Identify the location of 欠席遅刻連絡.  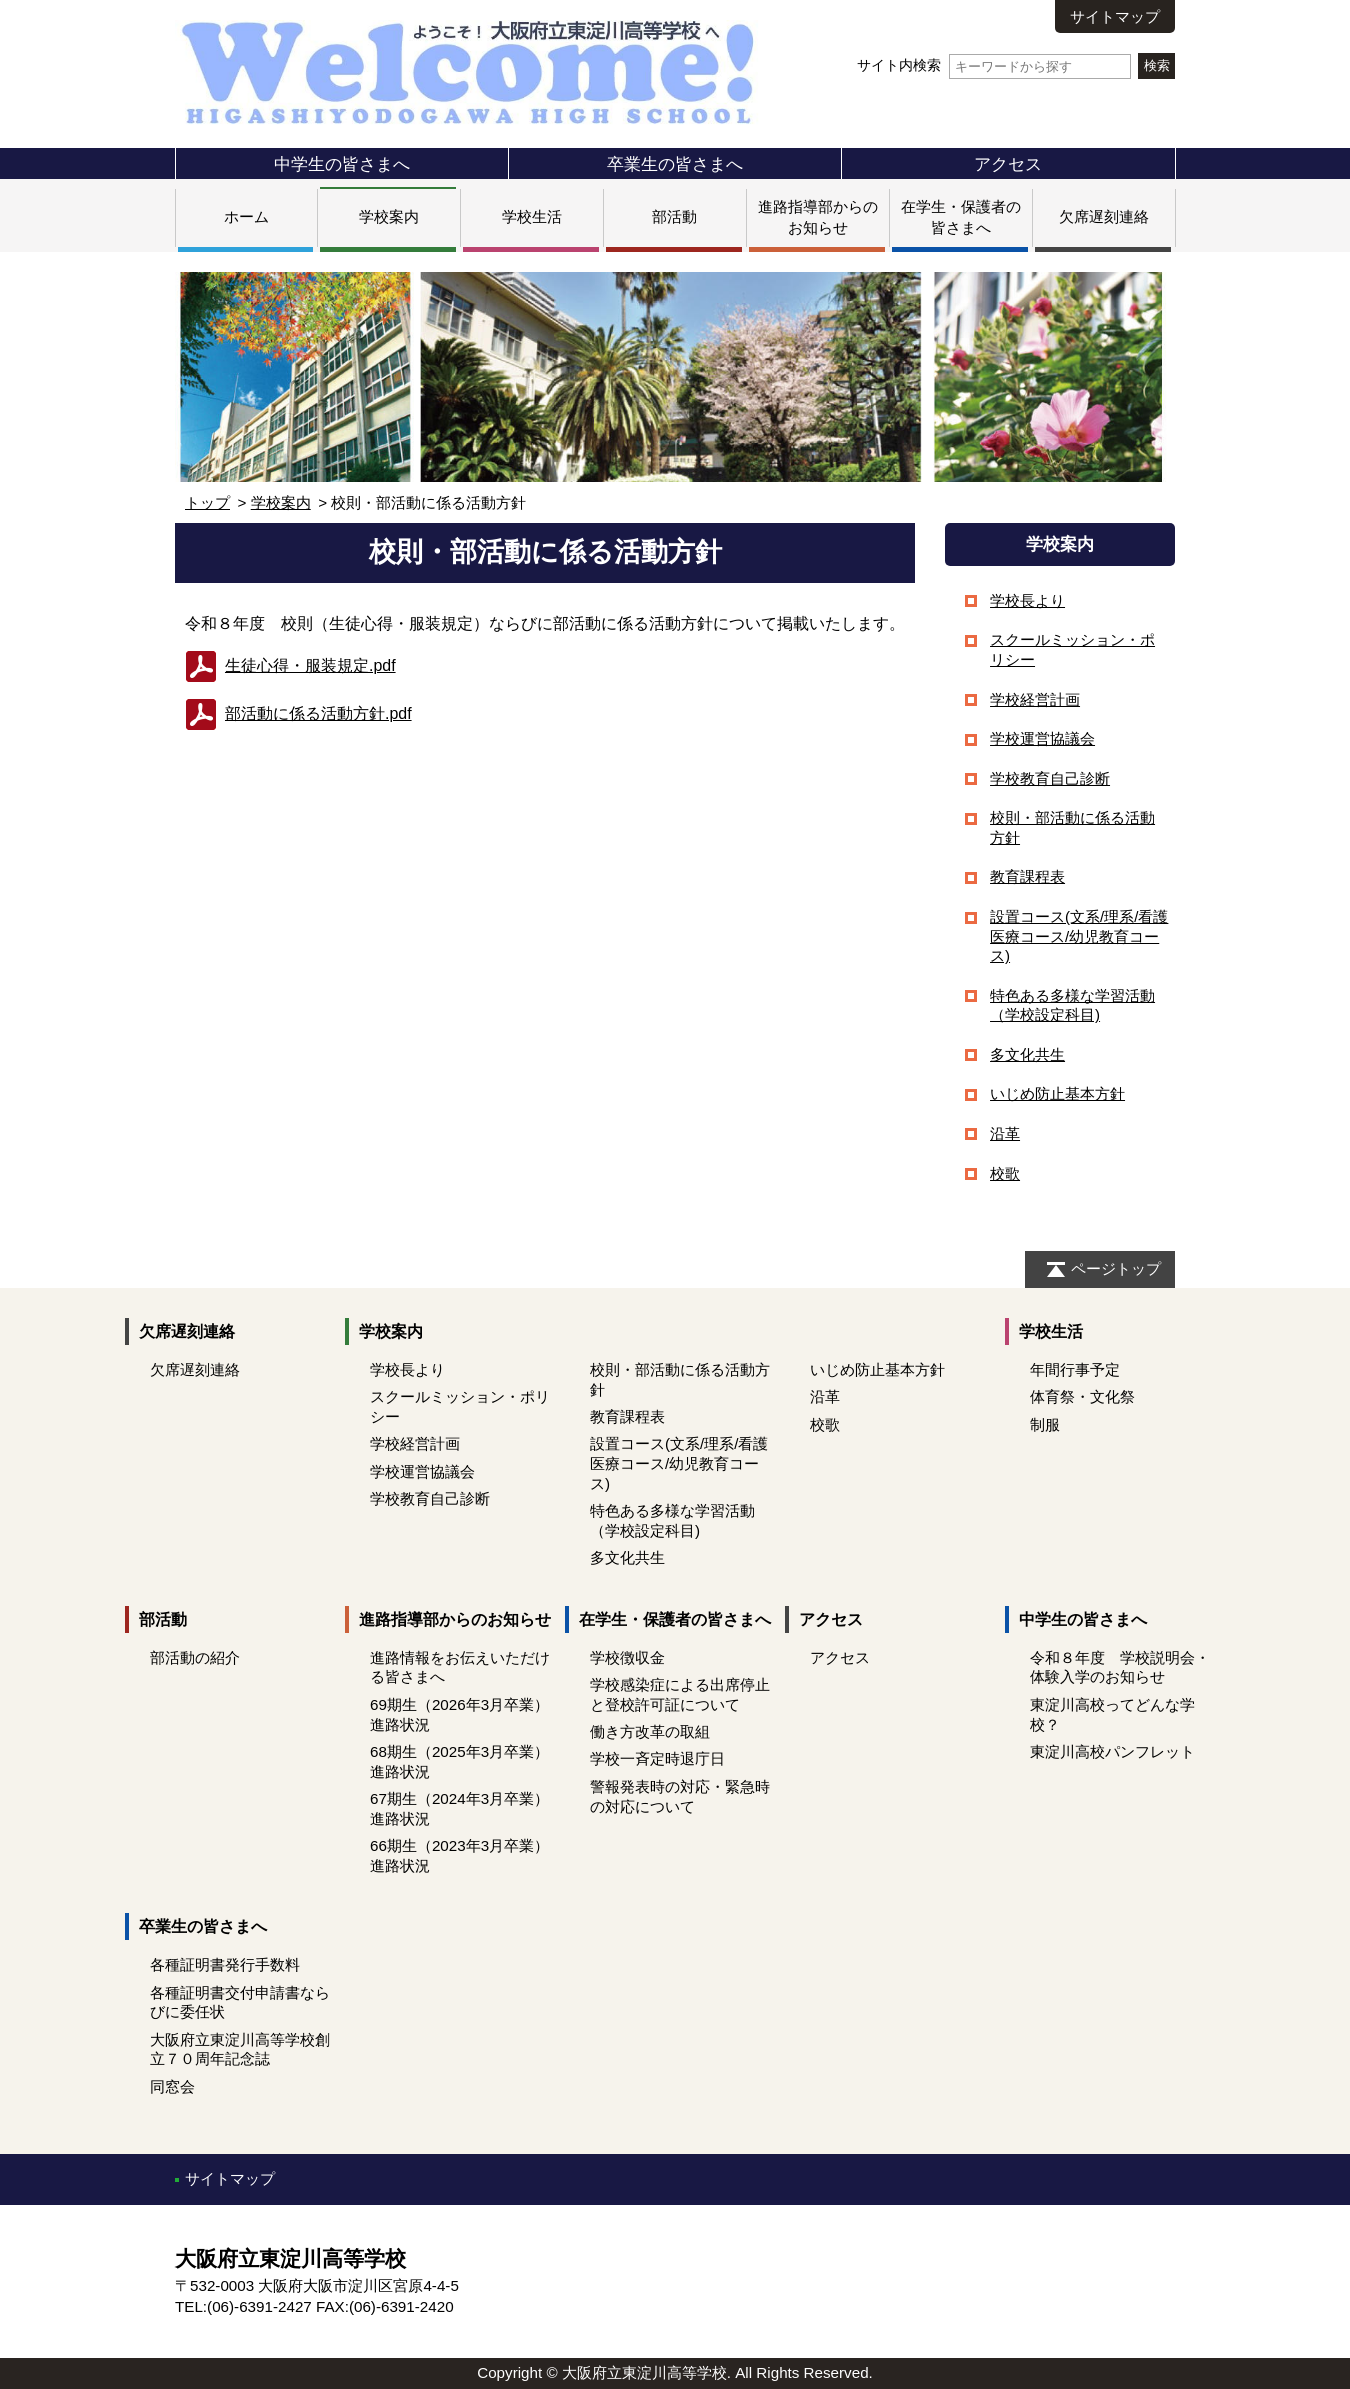
(1104, 216).